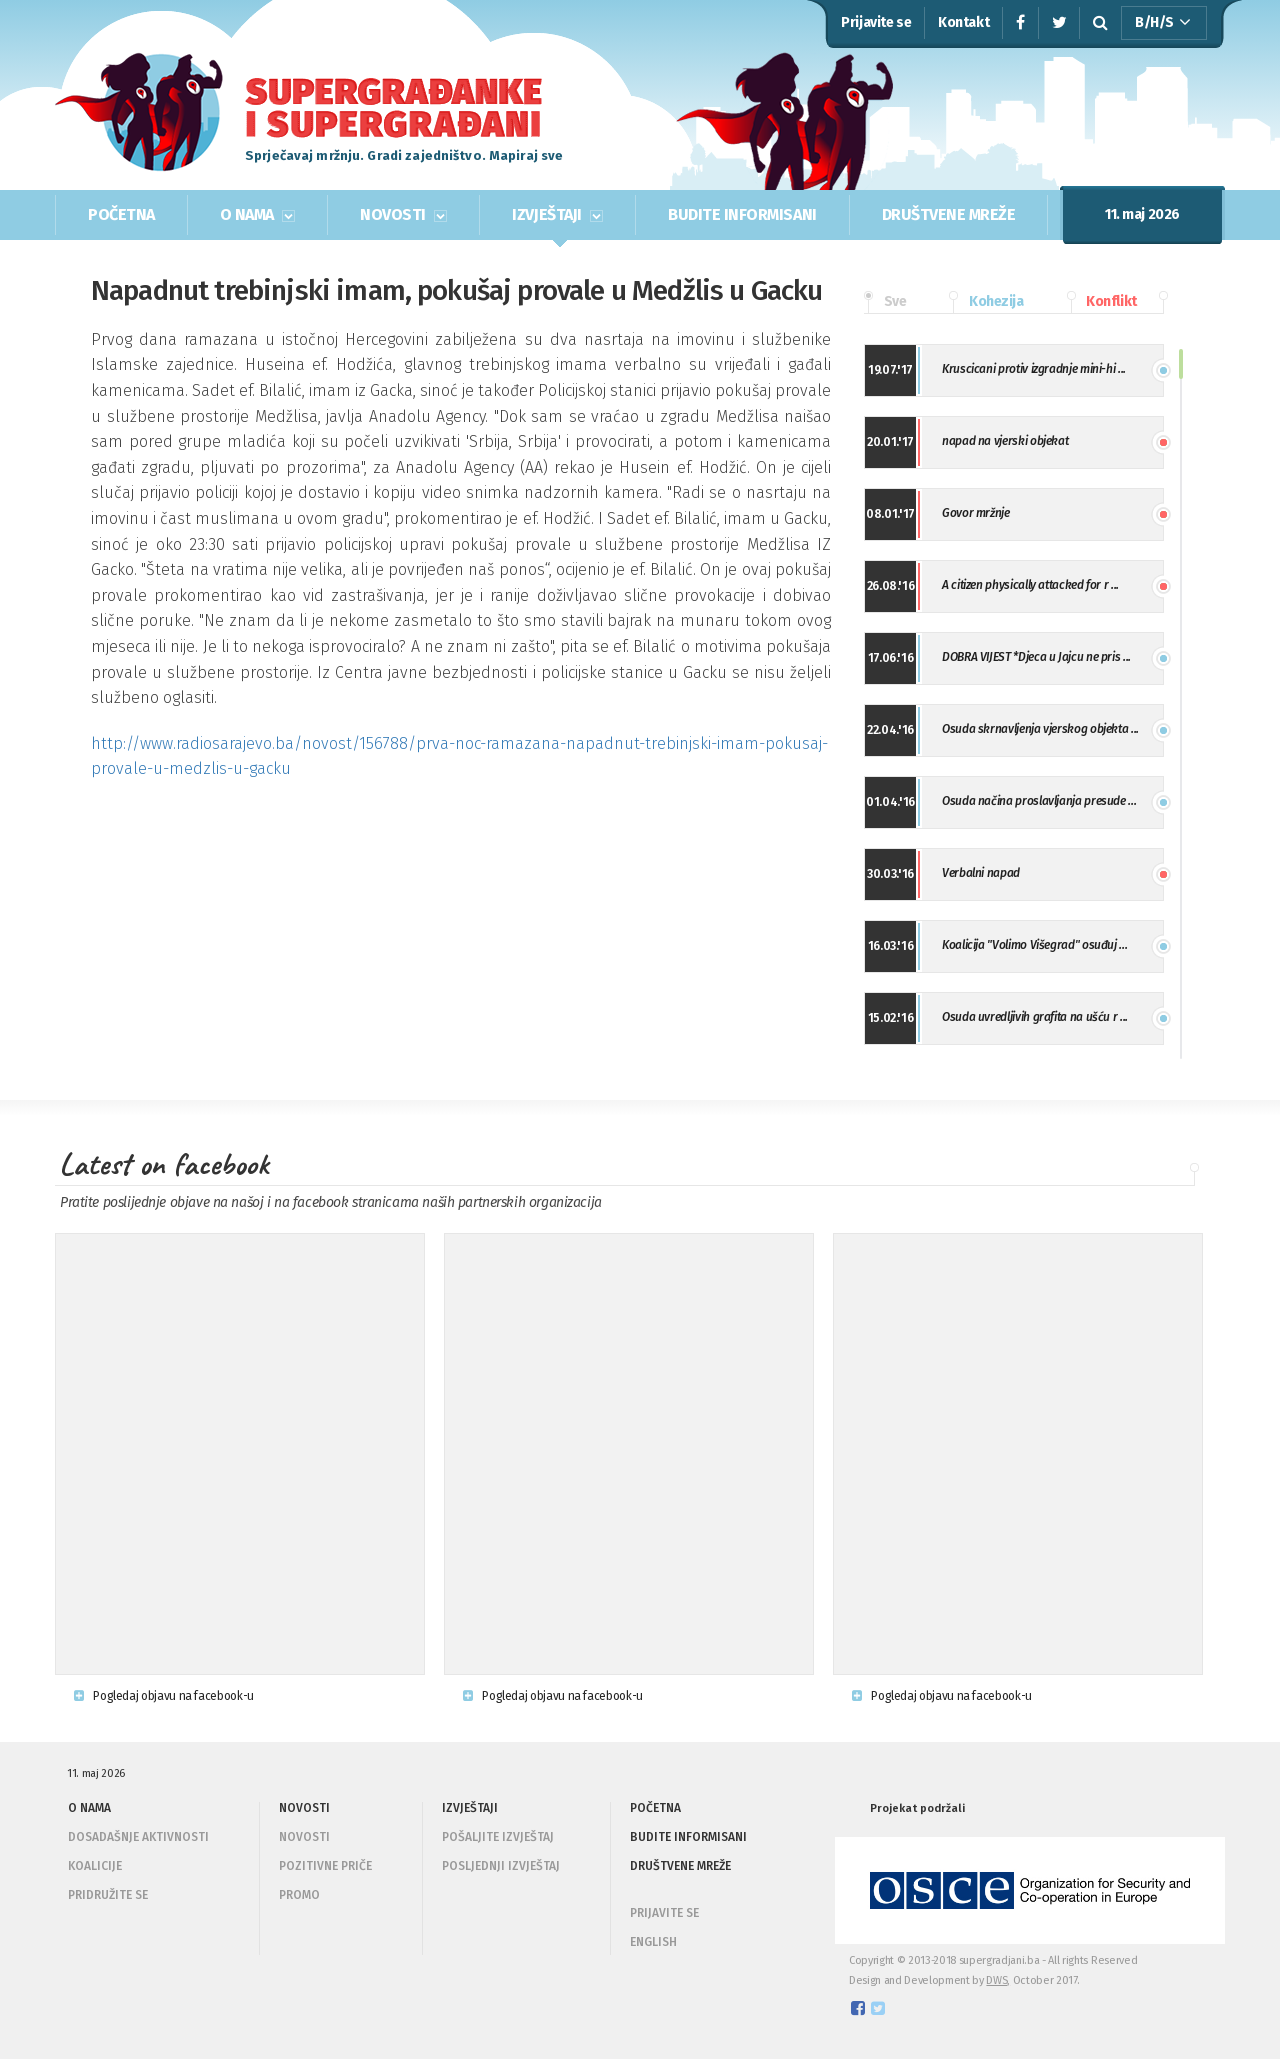 The height and width of the screenshot is (2059, 1280). Describe the element at coordinates (498, 1837) in the screenshot. I see `Pošaljite izvještaj` at that location.